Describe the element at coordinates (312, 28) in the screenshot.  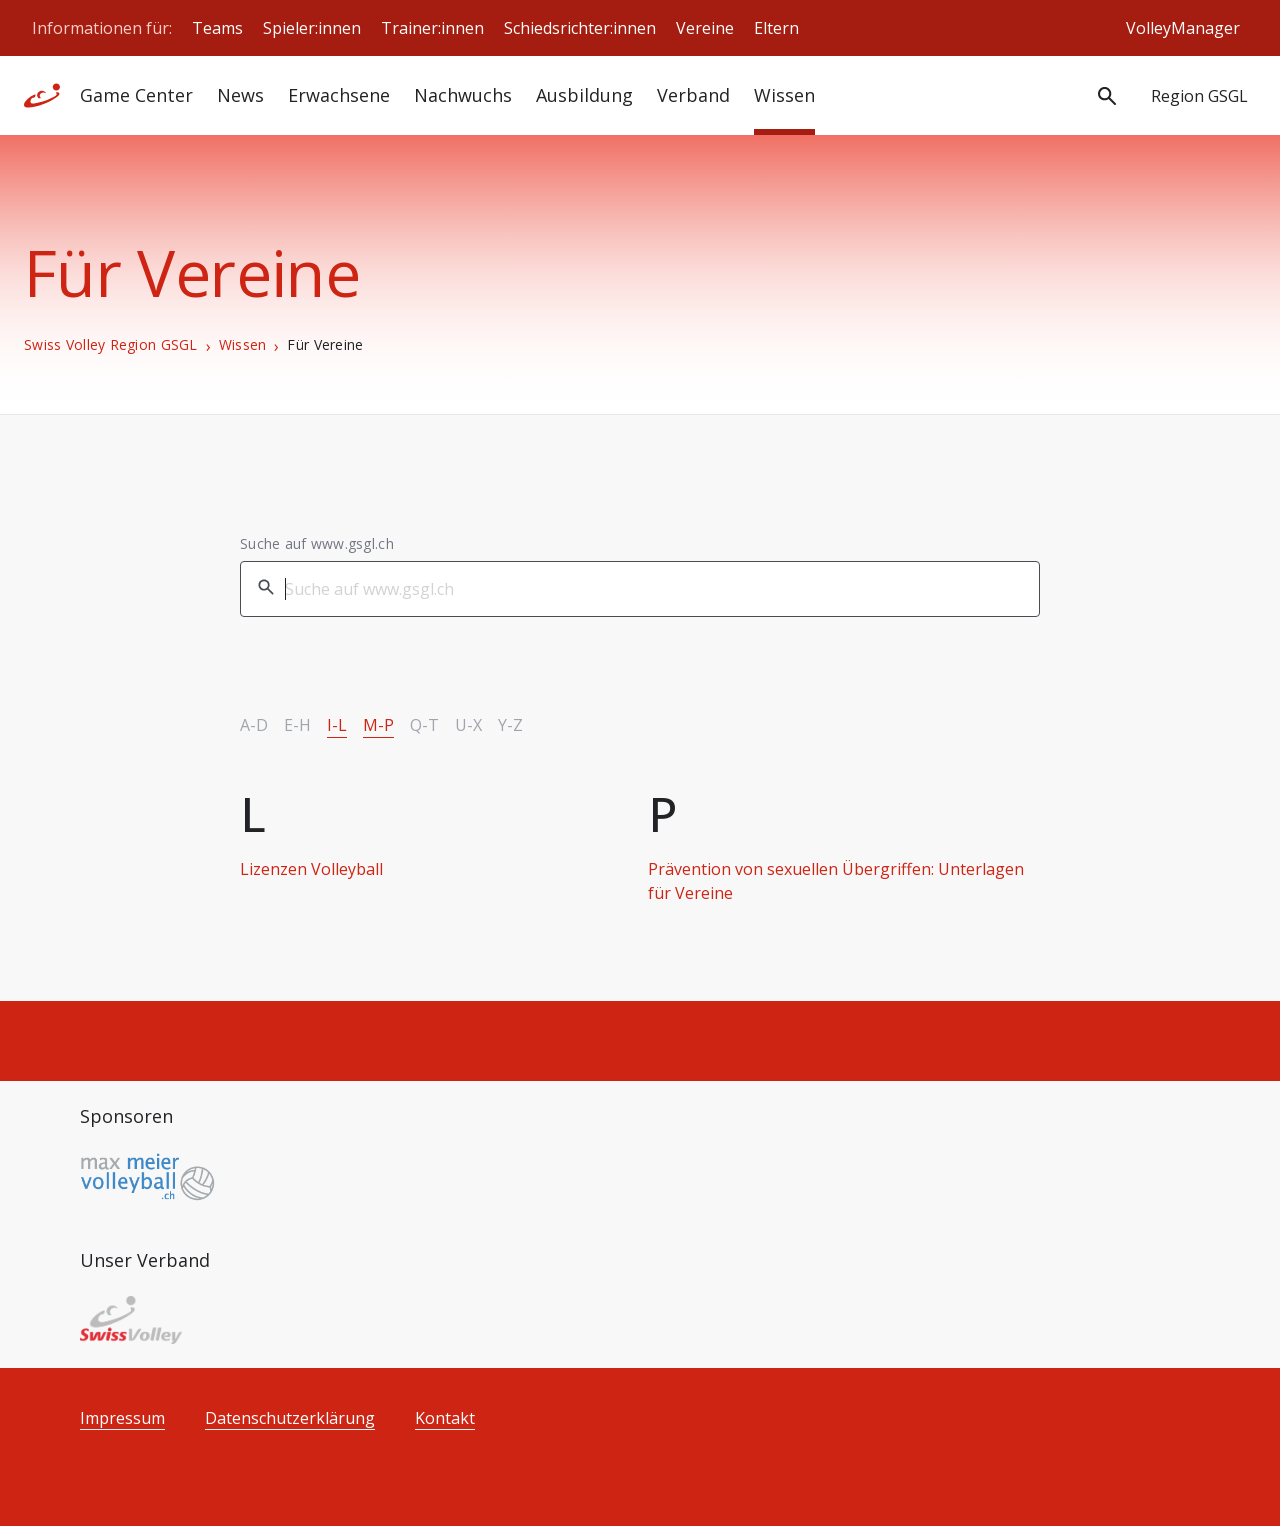
I see `Spieler:innen` at that location.